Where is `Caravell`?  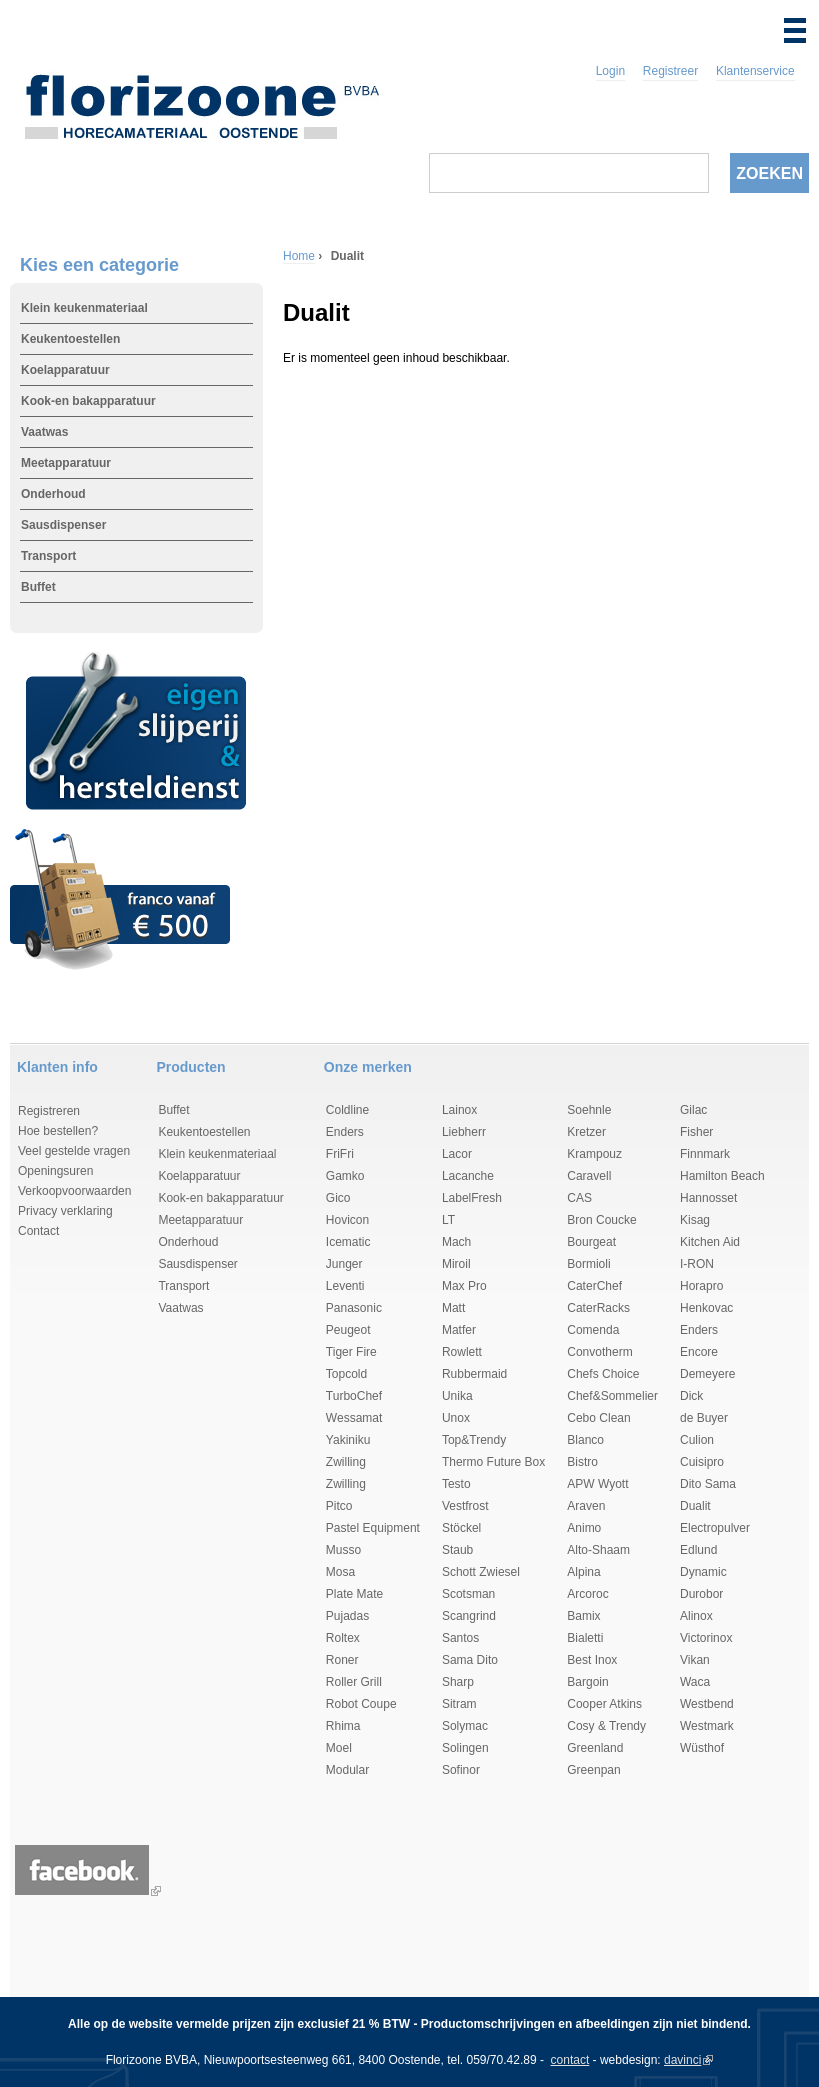 Caravell is located at coordinates (589, 1176).